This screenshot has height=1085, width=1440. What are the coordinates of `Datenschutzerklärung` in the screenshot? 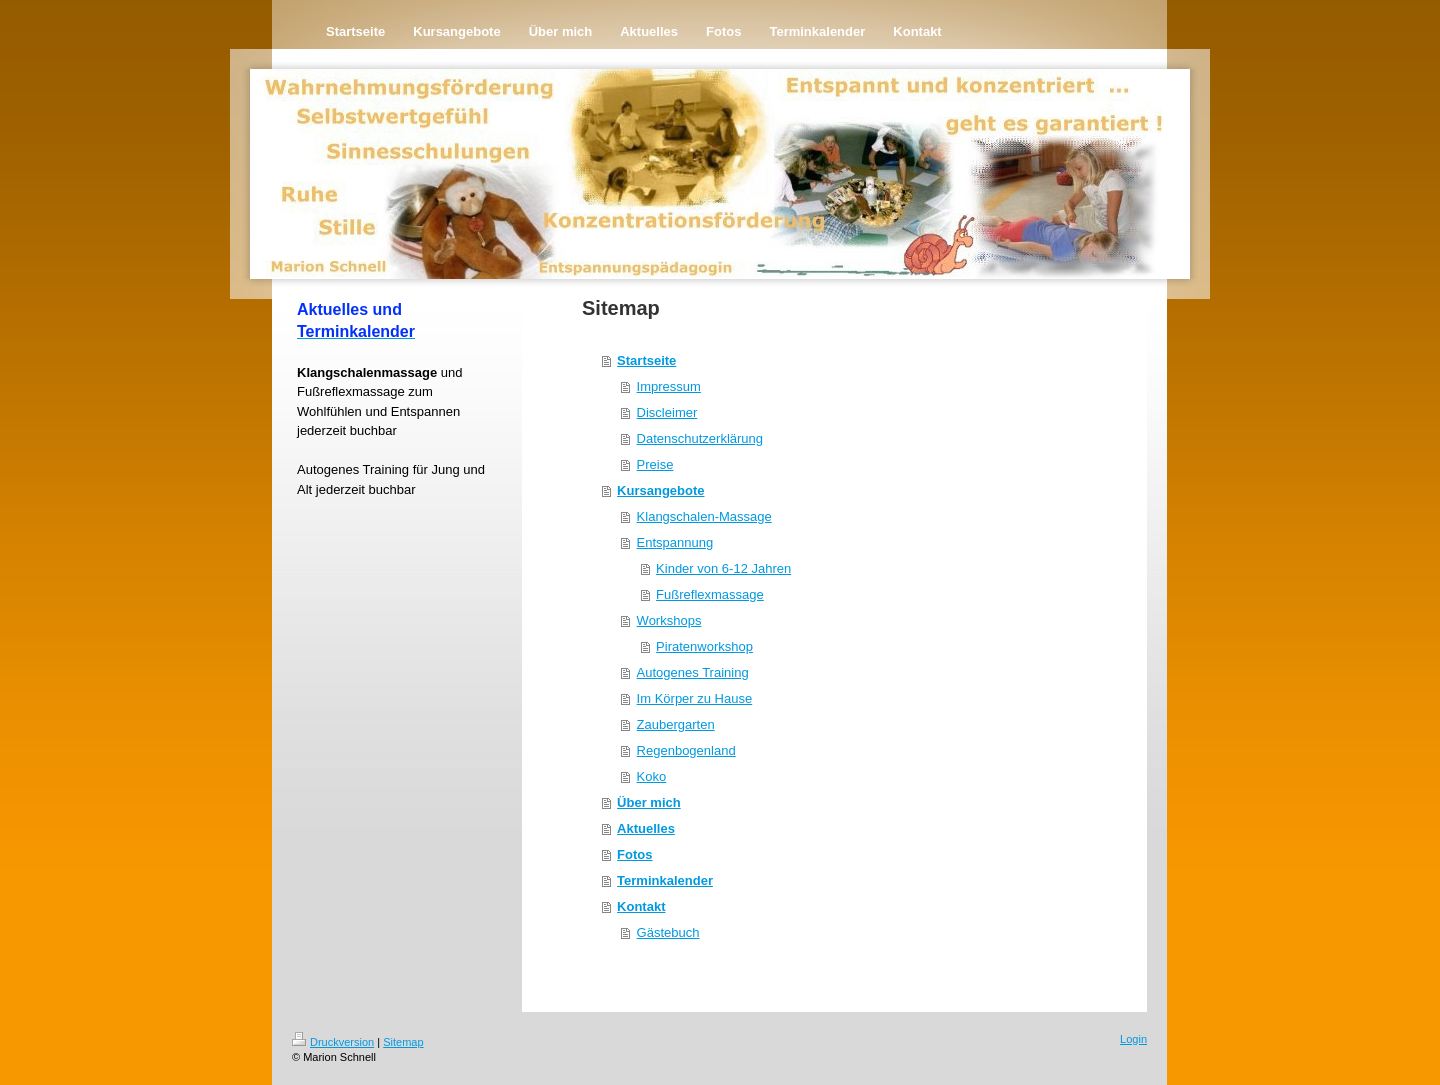 It's located at (700, 438).